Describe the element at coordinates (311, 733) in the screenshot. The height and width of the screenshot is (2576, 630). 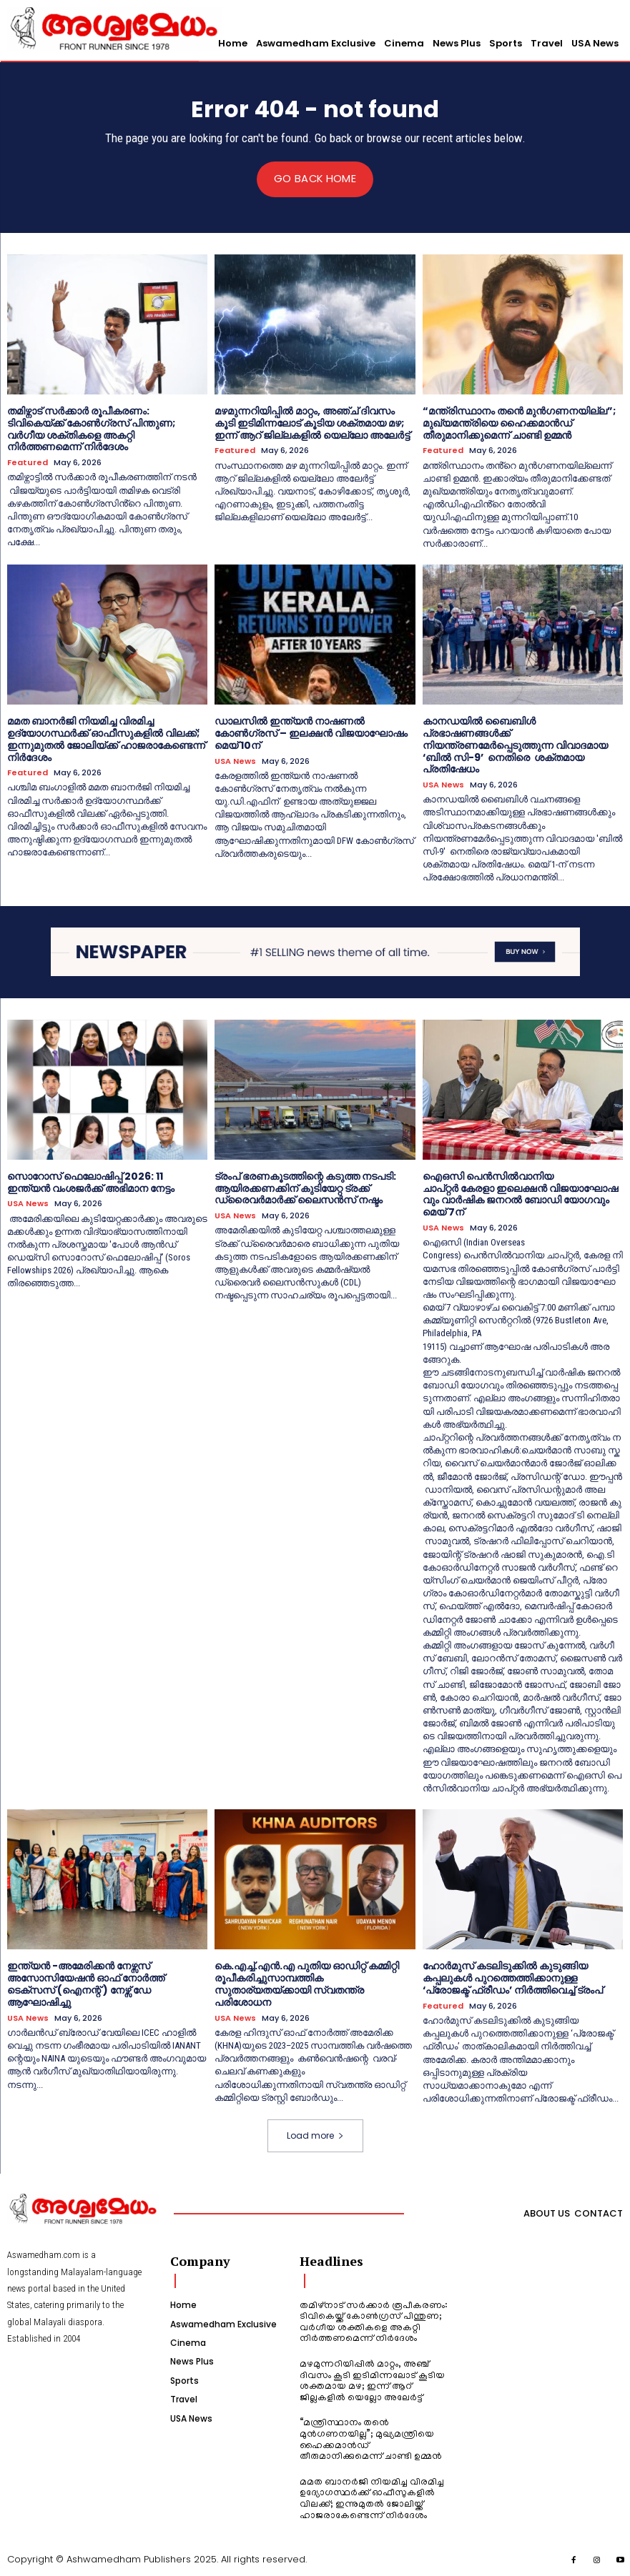
I see `ഡാലസിൽ ഇന്ത്യൻ നാഷണൽ കോൺഗ്രസ് – ഇലക്ഷൻ വിജയാഘോഷം മെയ് 10ന്` at that location.